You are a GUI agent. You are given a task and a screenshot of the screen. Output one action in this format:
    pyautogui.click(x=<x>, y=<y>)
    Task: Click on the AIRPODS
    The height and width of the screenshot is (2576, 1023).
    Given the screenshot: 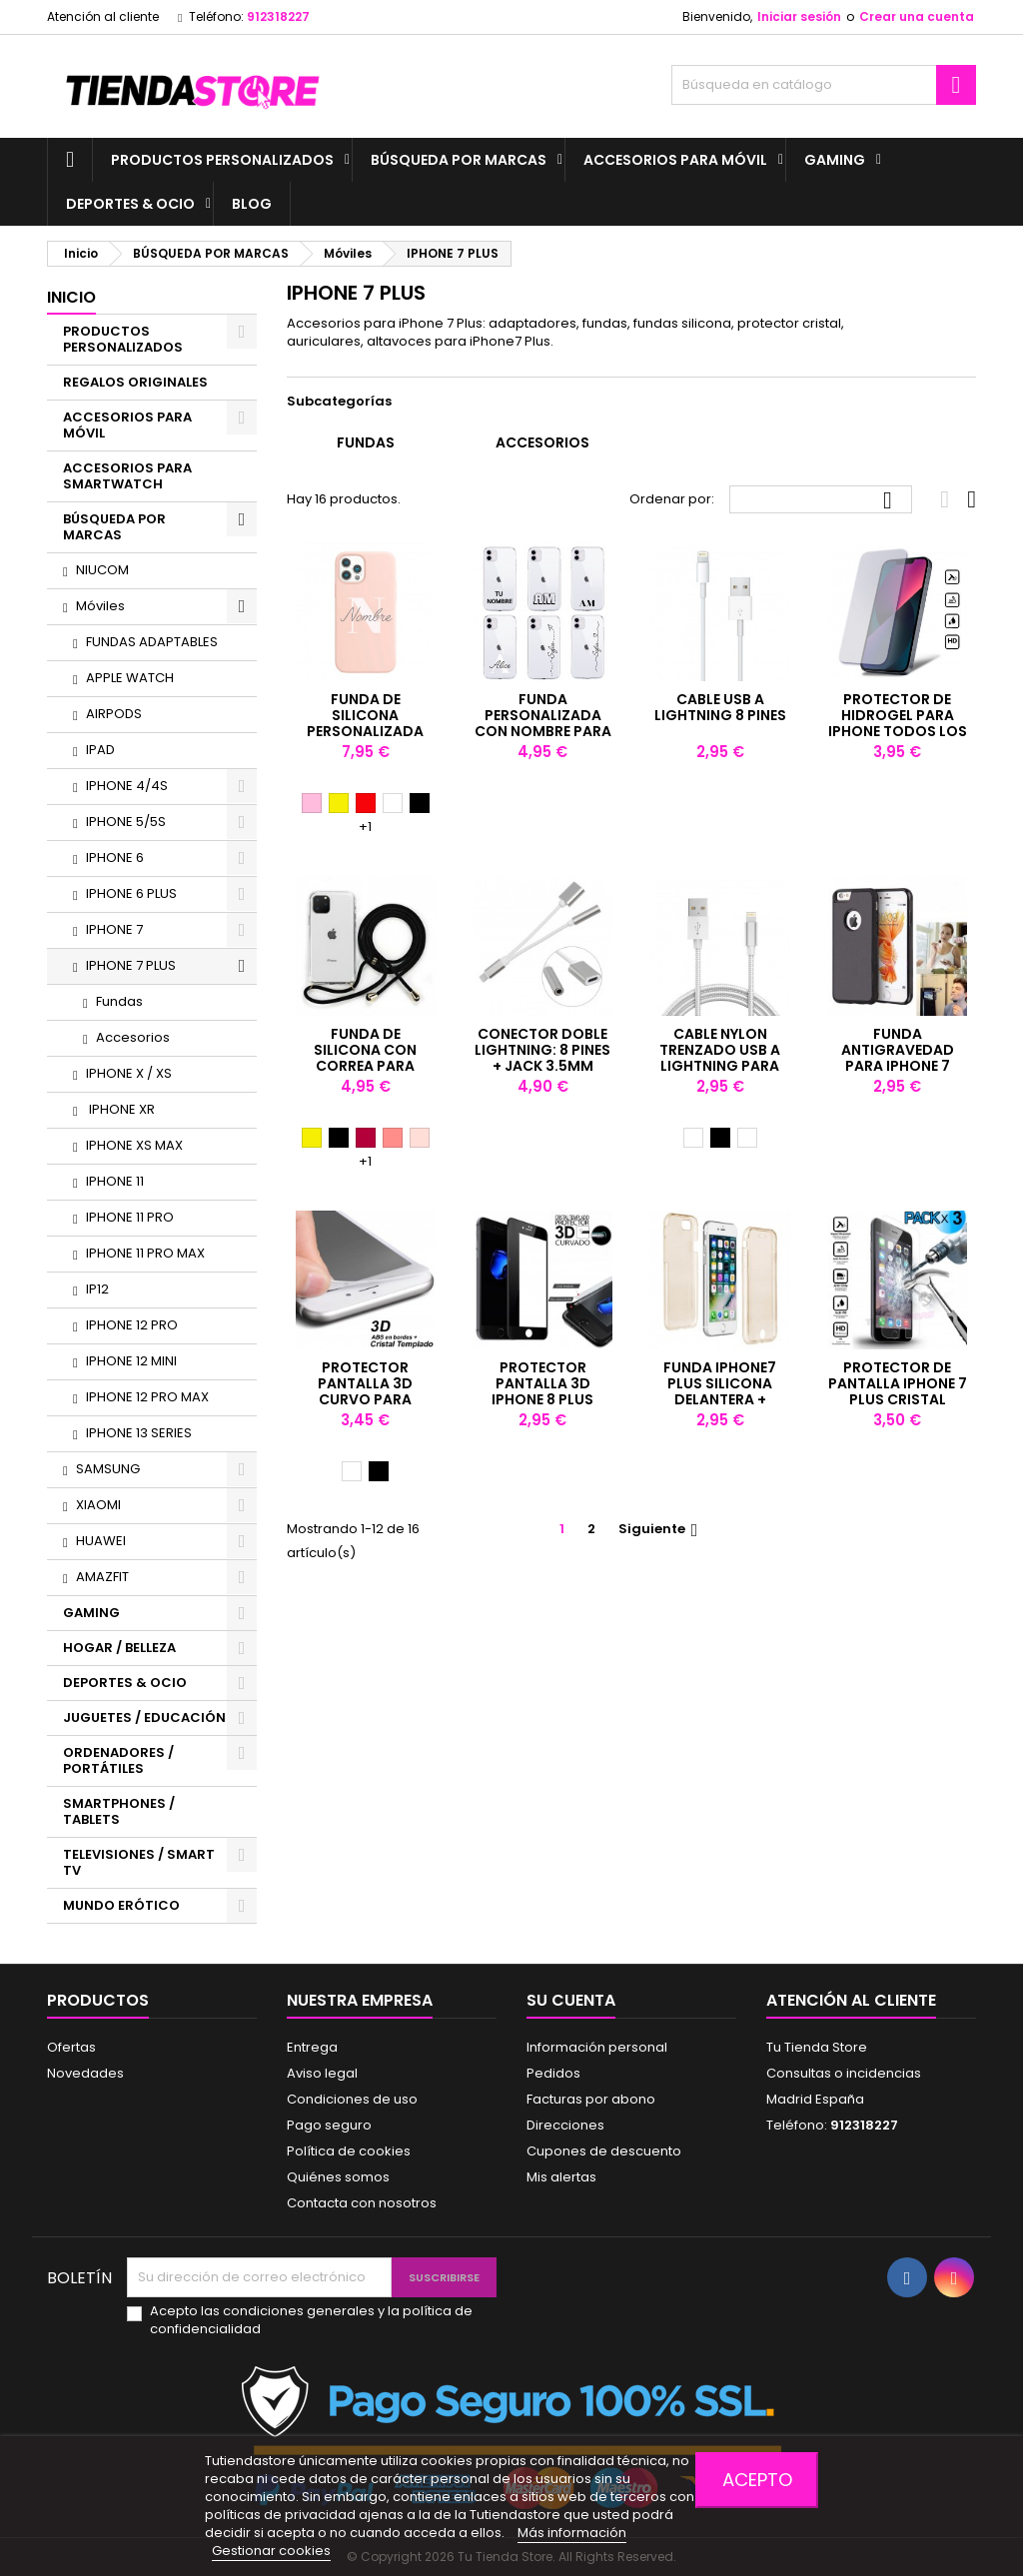 What is the action you would take?
    pyautogui.click(x=114, y=713)
    